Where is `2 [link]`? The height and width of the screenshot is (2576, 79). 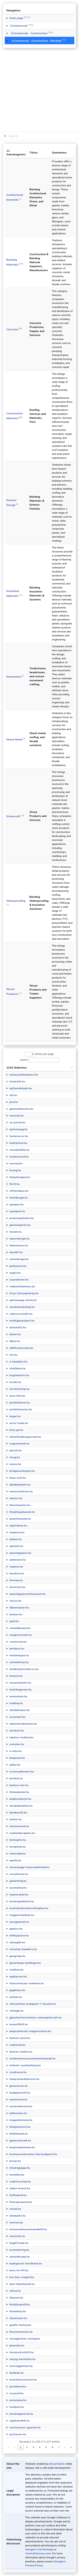
2 [link] is located at coordinates (26, 2447).